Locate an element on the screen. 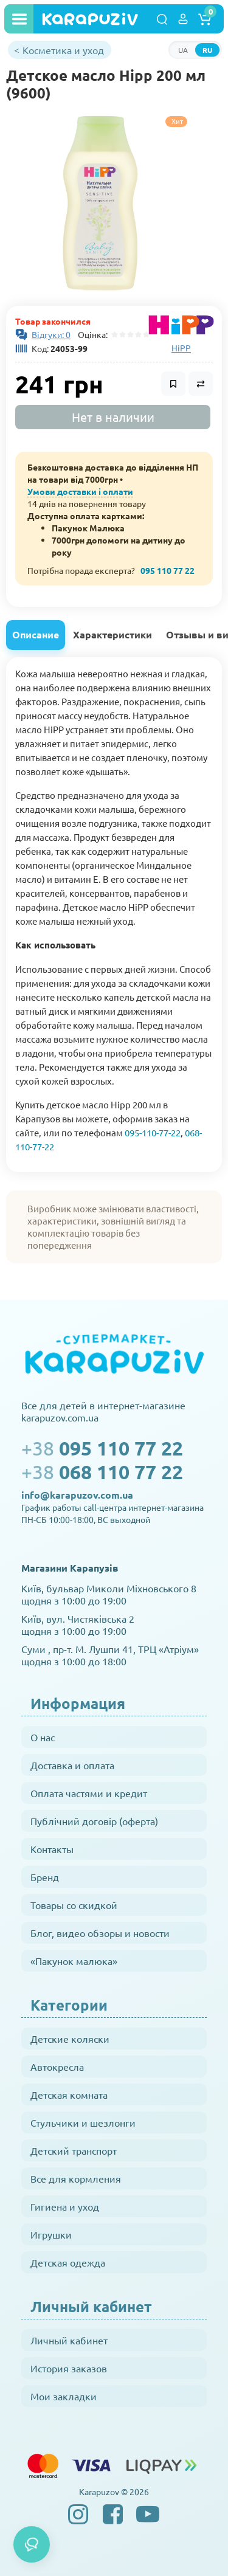 The height and width of the screenshot is (2576, 228). Оплата частями и кредит is located at coordinates (88, 1793).